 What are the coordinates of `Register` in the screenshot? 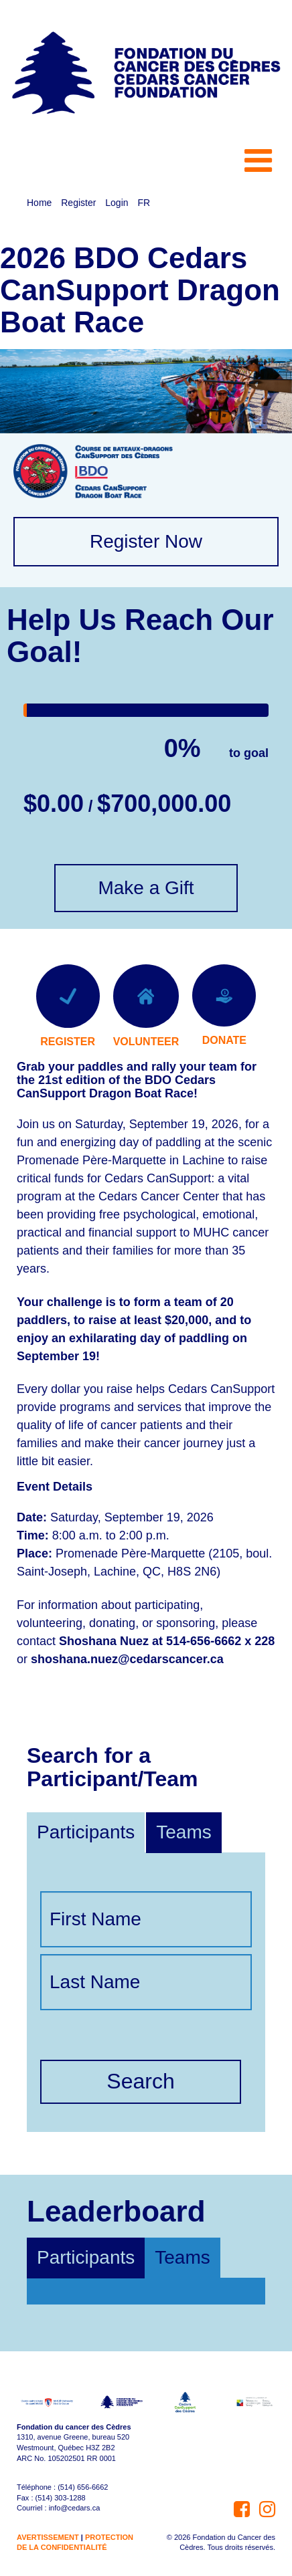 It's located at (78, 202).